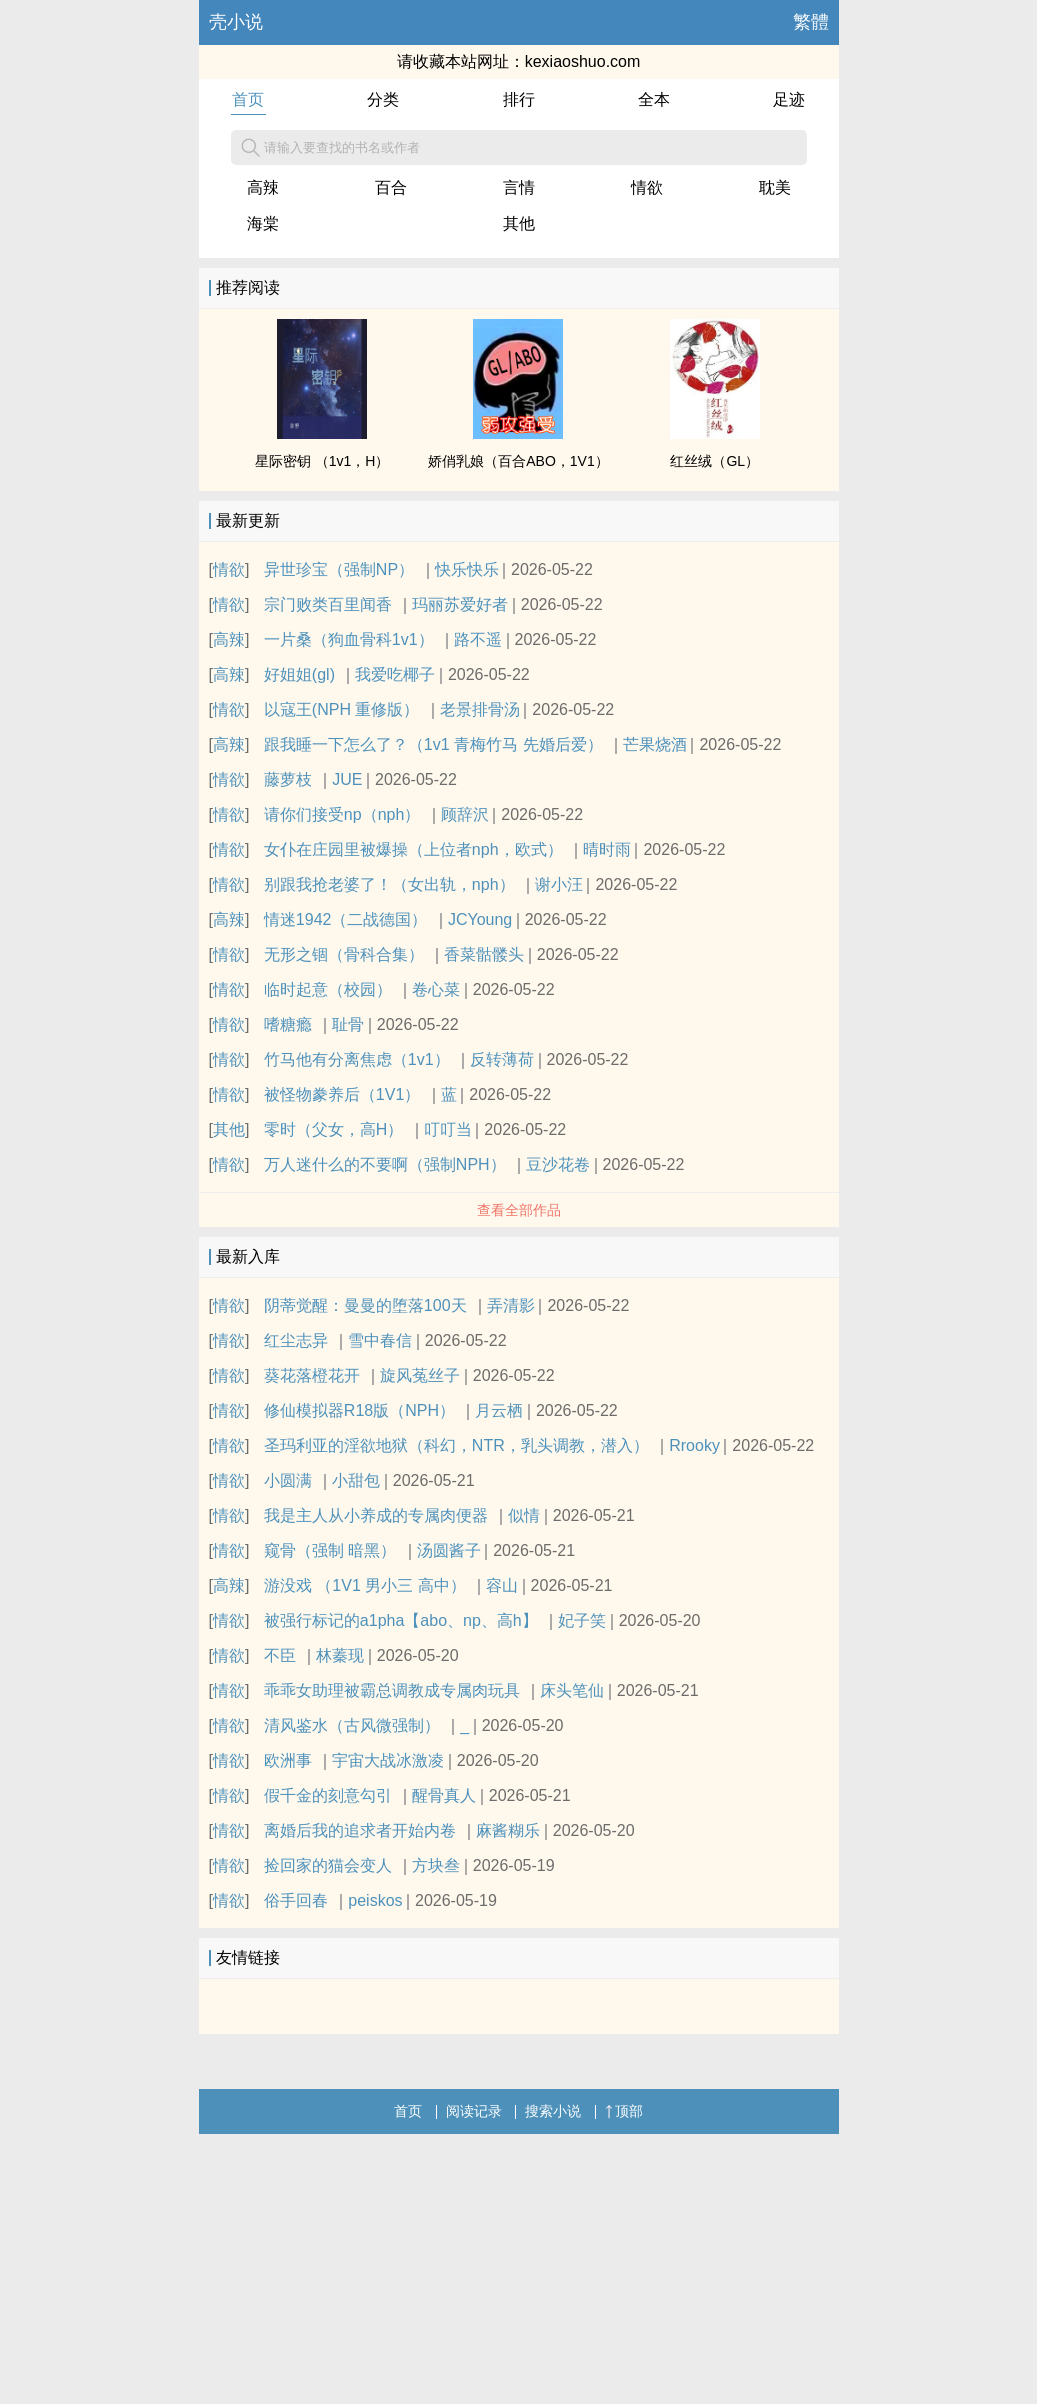  I want to click on Rrooky, so click(694, 1445).